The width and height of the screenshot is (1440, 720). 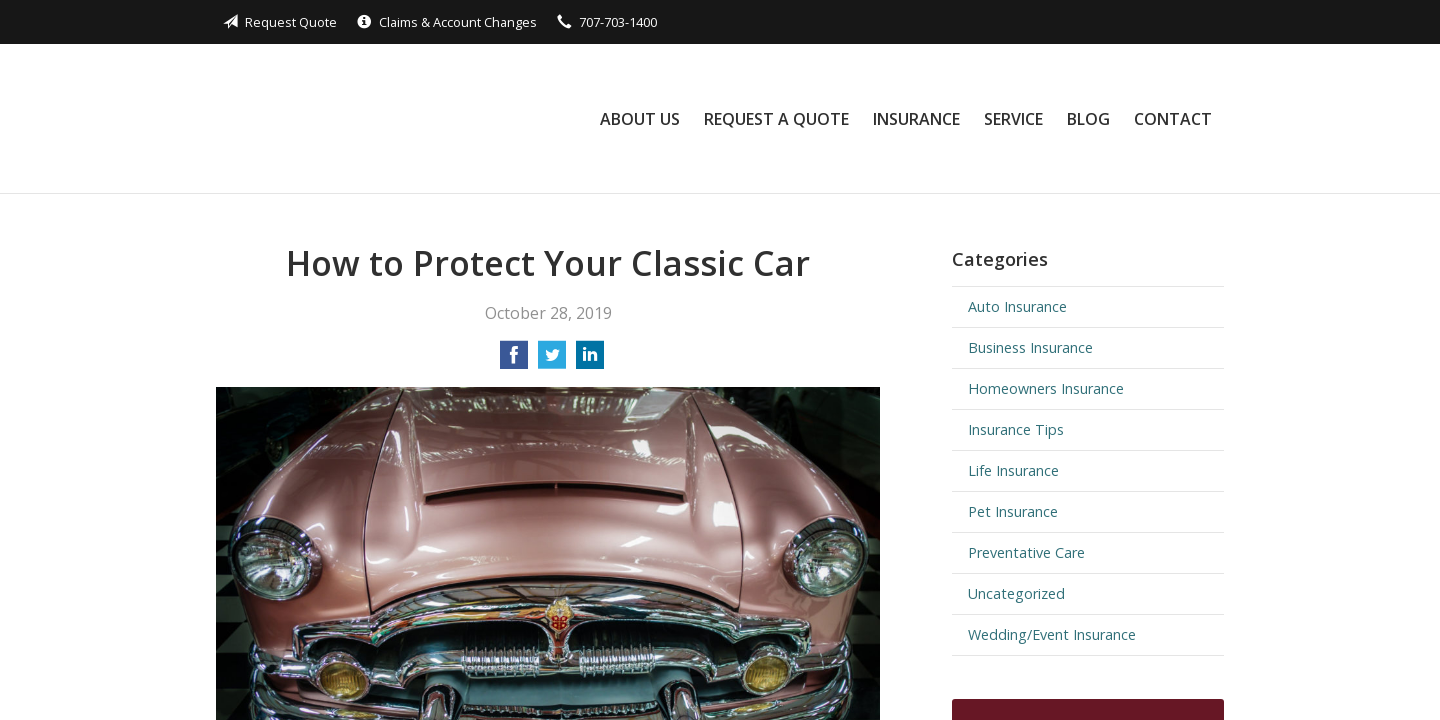 What do you see at coordinates (1173, 119) in the screenshot?
I see `Contact` at bounding box center [1173, 119].